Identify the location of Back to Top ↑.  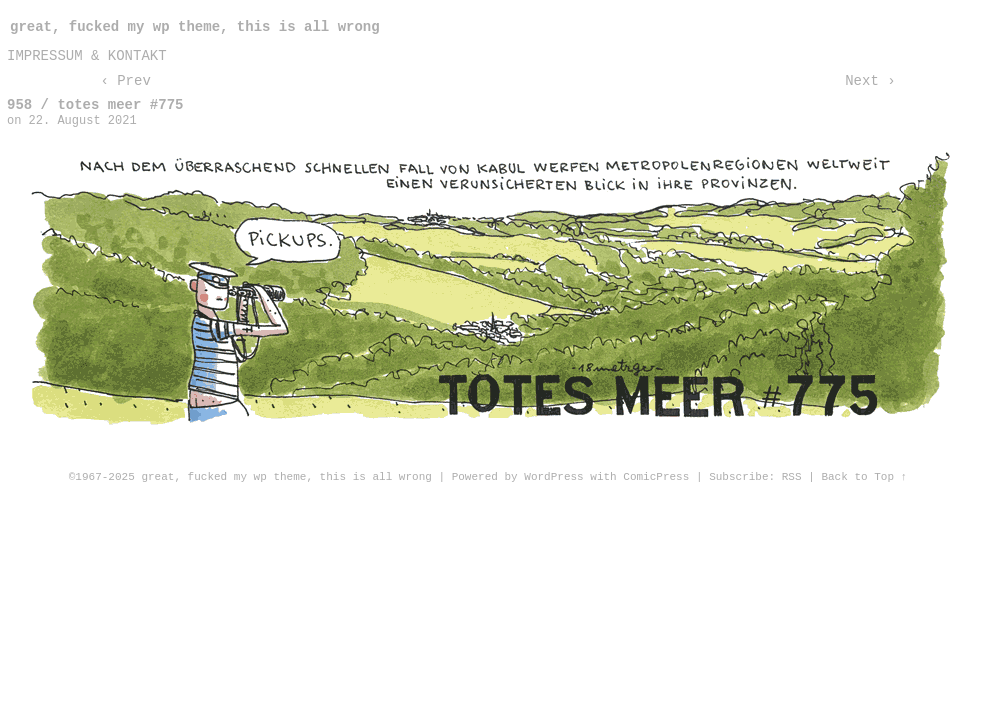
(864, 477).